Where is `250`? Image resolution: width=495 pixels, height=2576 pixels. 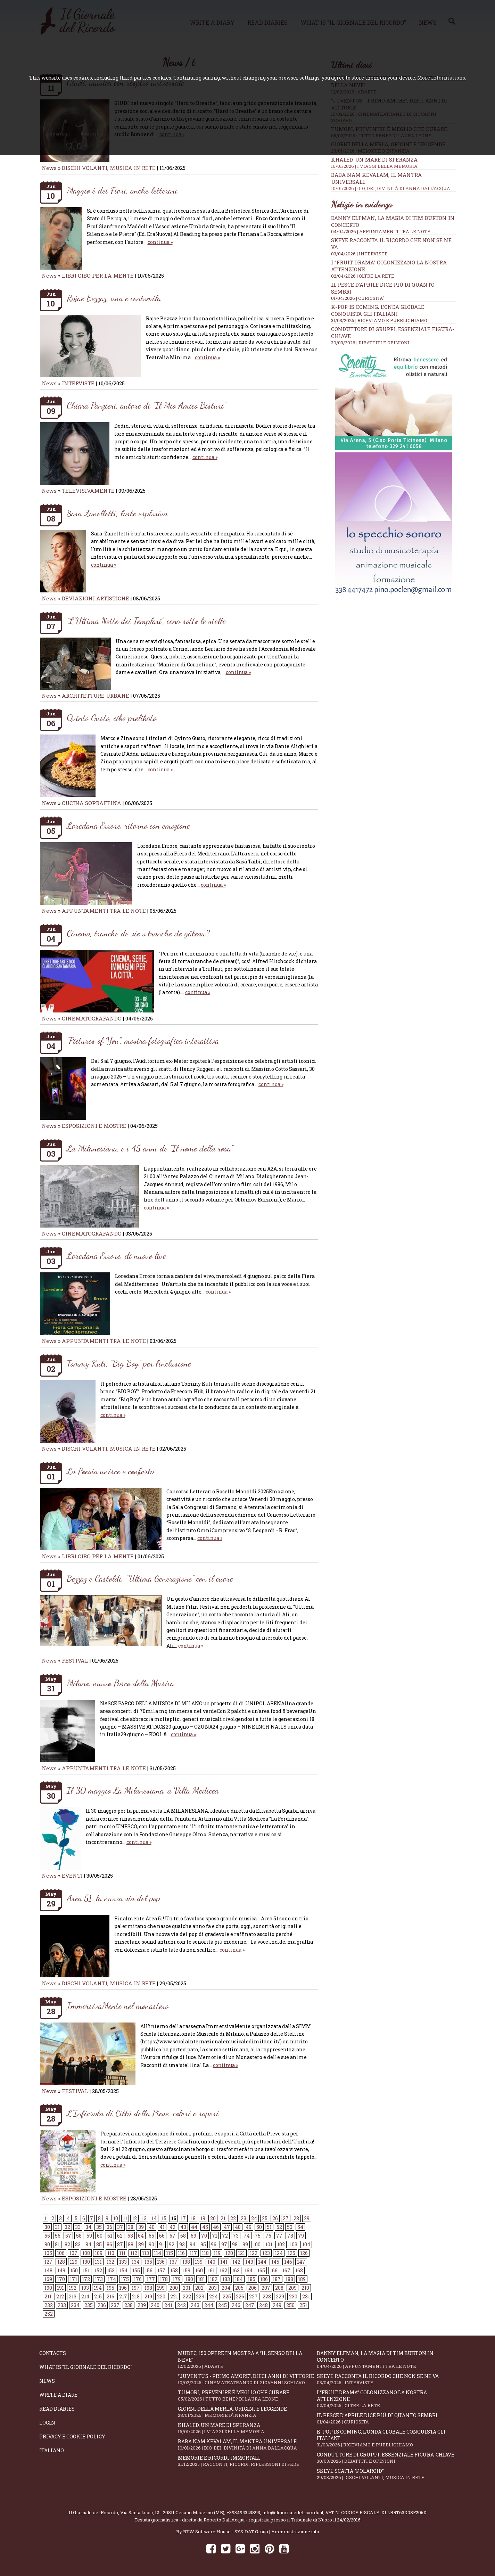 250 is located at coordinates (290, 2305).